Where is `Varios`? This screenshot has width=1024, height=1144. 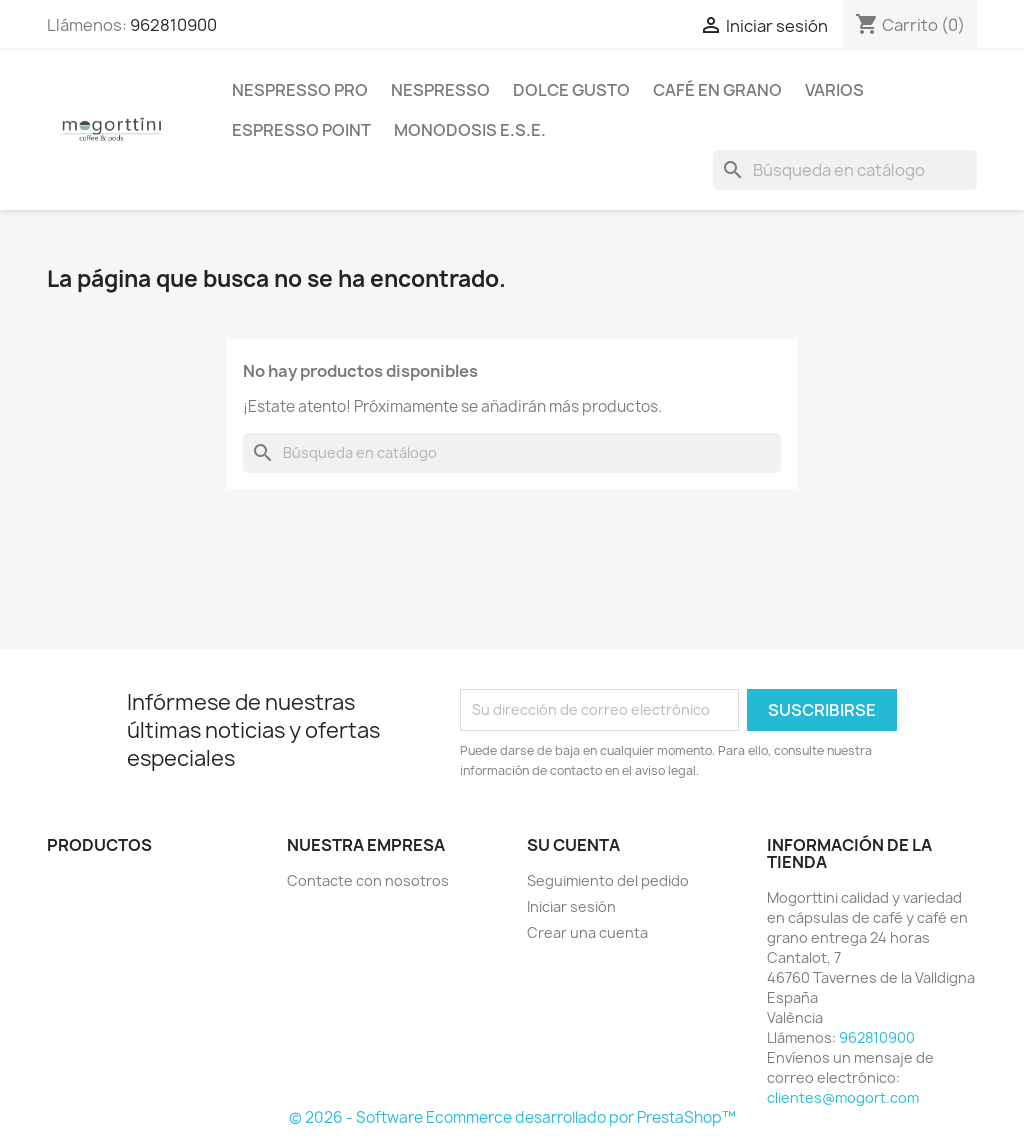
Varios is located at coordinates (834, 90).